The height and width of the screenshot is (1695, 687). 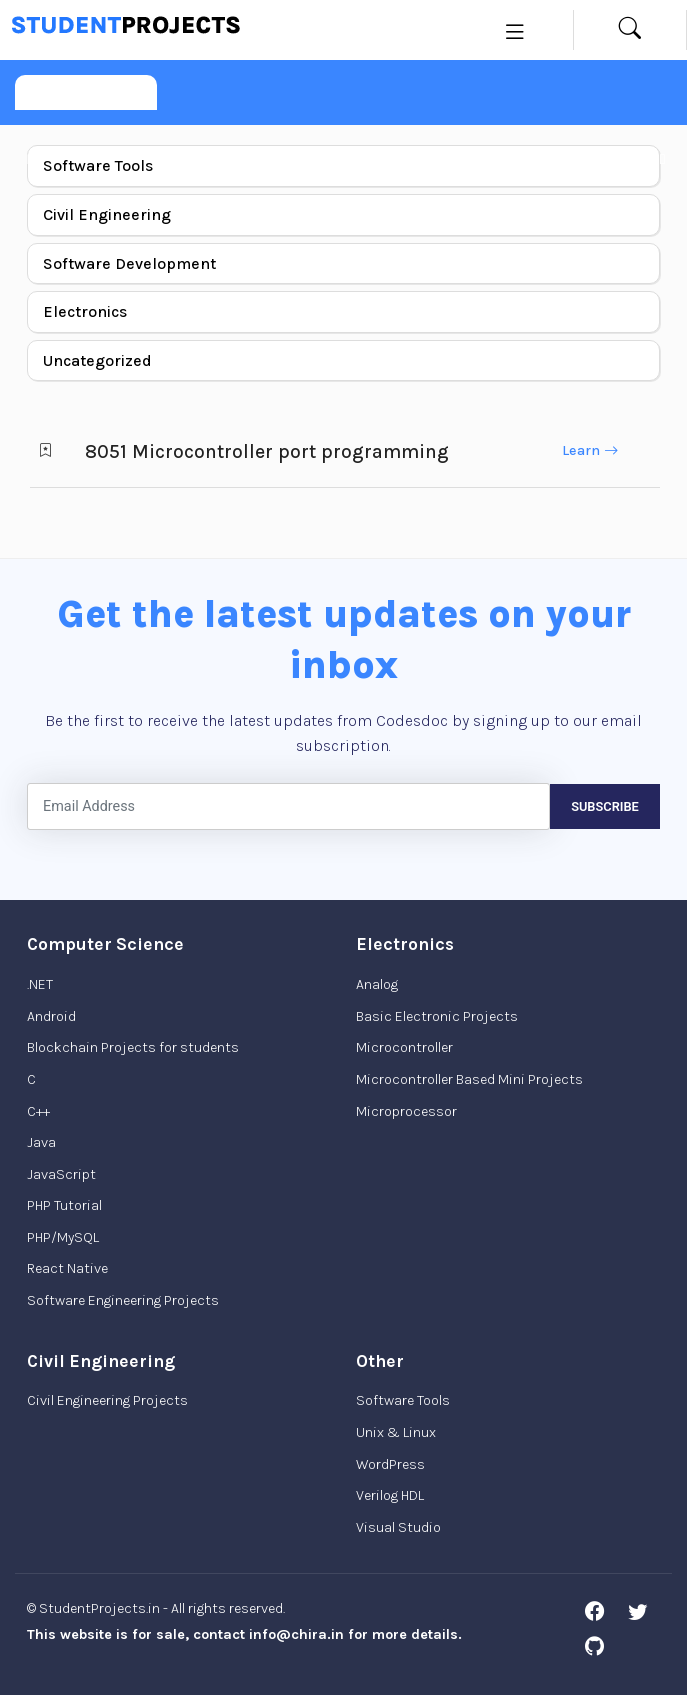 I want to click on Software Engineering Projects, so click(x=123, y=1300).